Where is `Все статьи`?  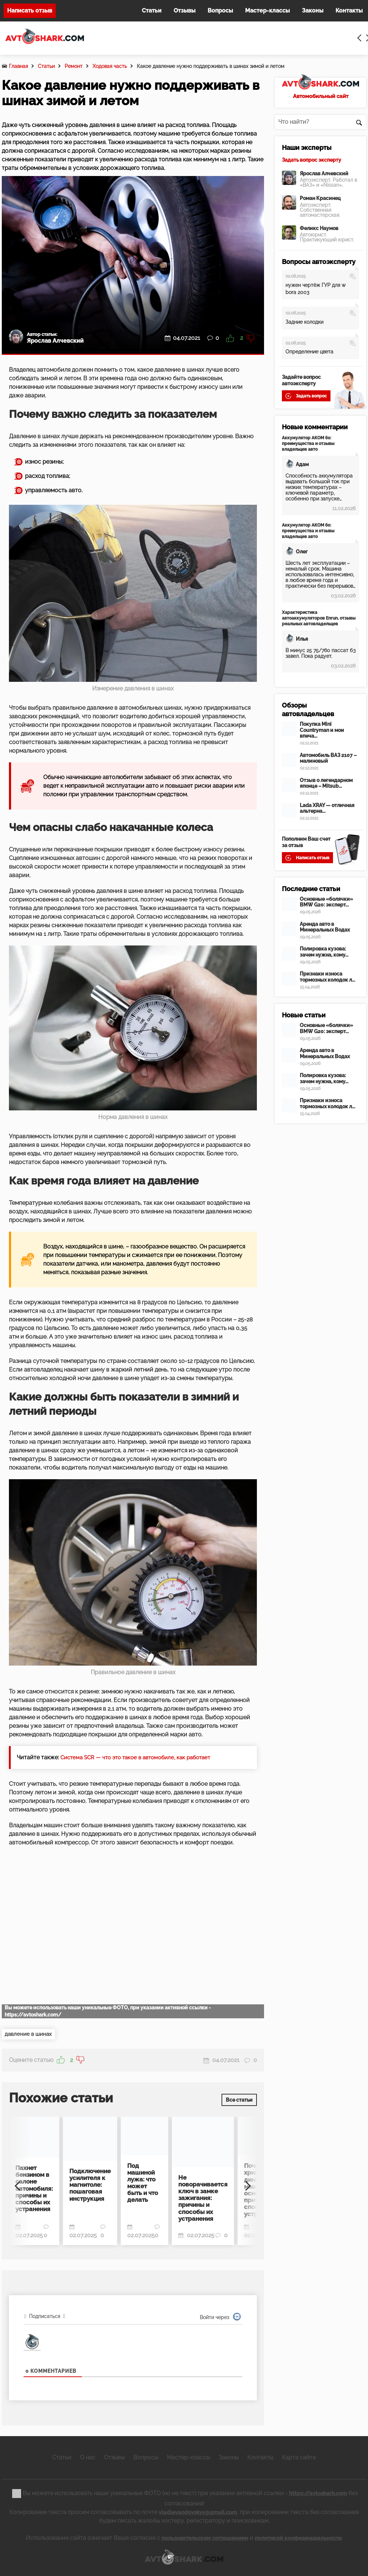
Все статьи is located at coordinates (239, 2098).